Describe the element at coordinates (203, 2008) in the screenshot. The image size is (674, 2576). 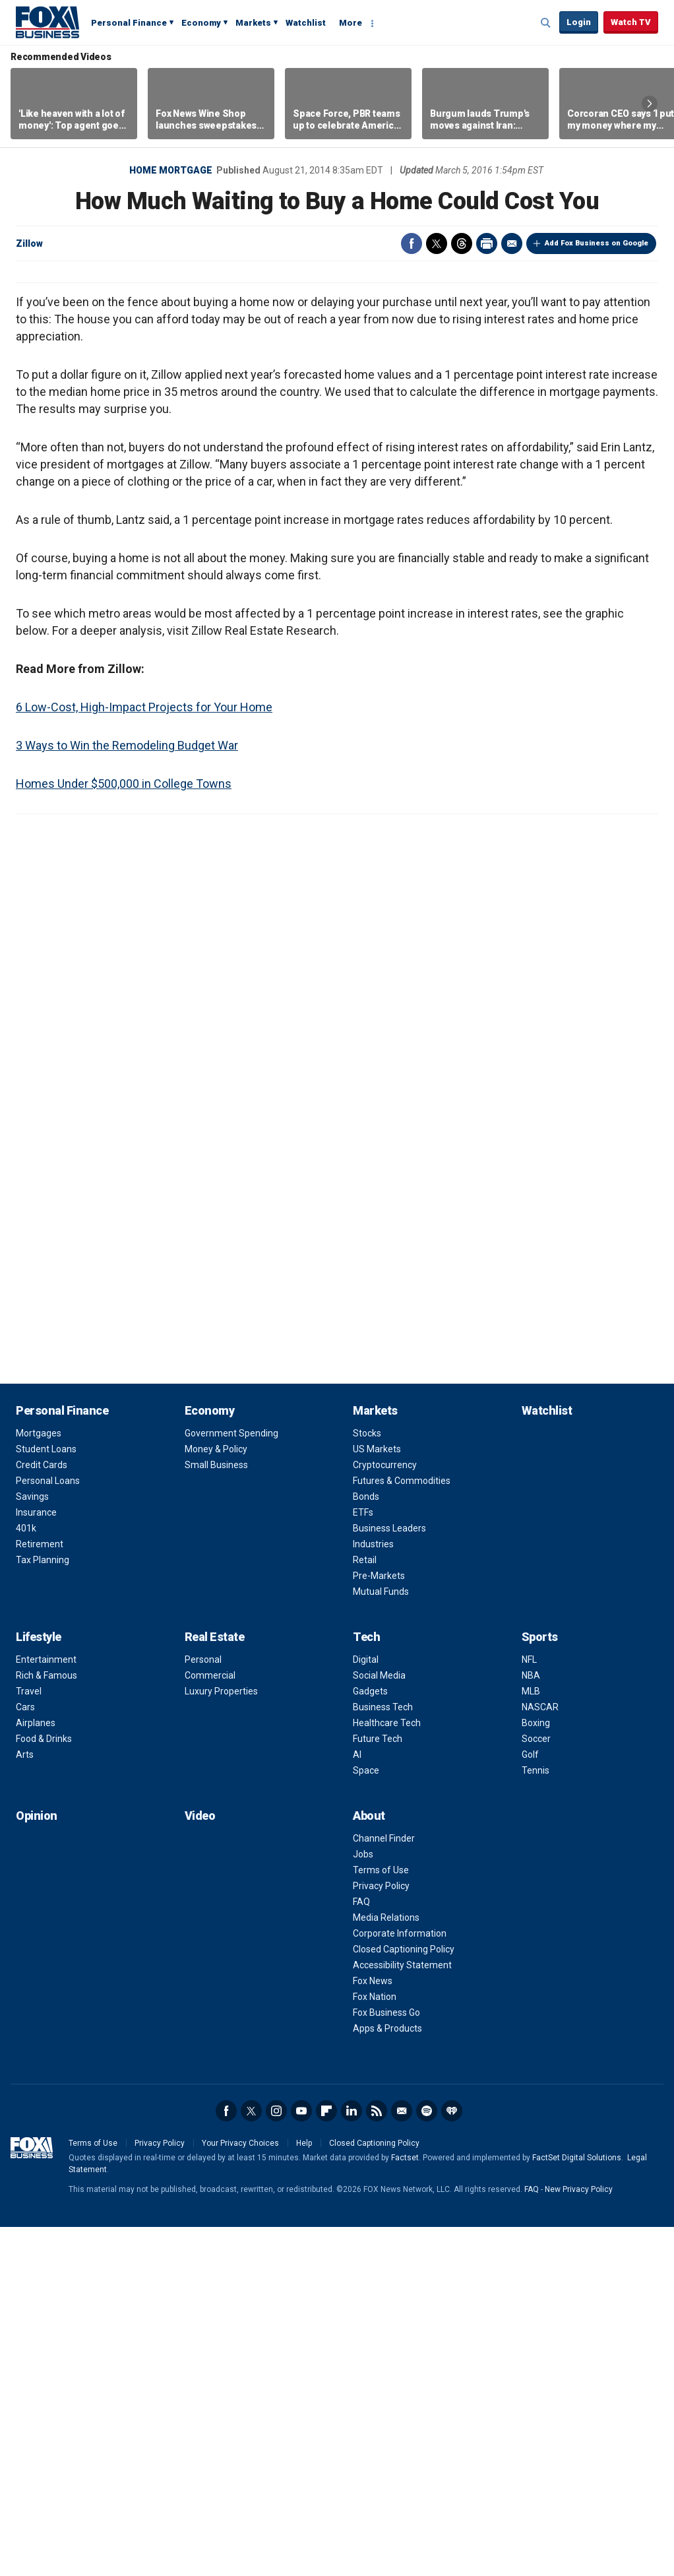
I see `Personal` at that location.